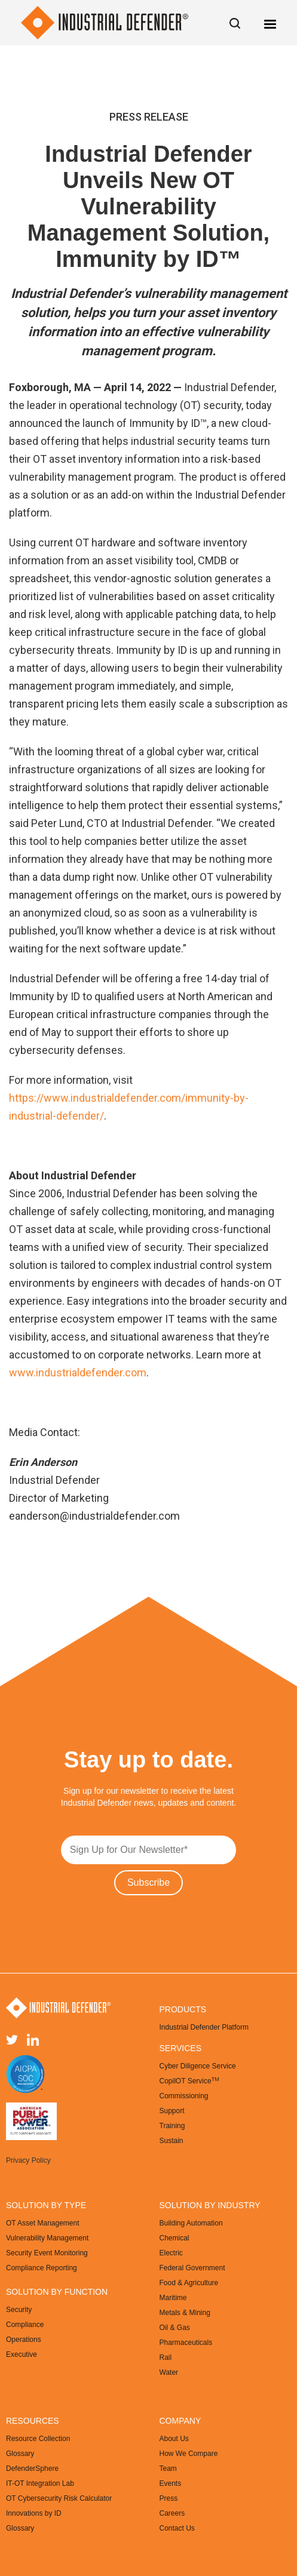 This screenshot has width=297, height=2576. What do you see at coordinates (168, 2468) in the screenshot?
I see `Team` at bounding box center [168, 2468].